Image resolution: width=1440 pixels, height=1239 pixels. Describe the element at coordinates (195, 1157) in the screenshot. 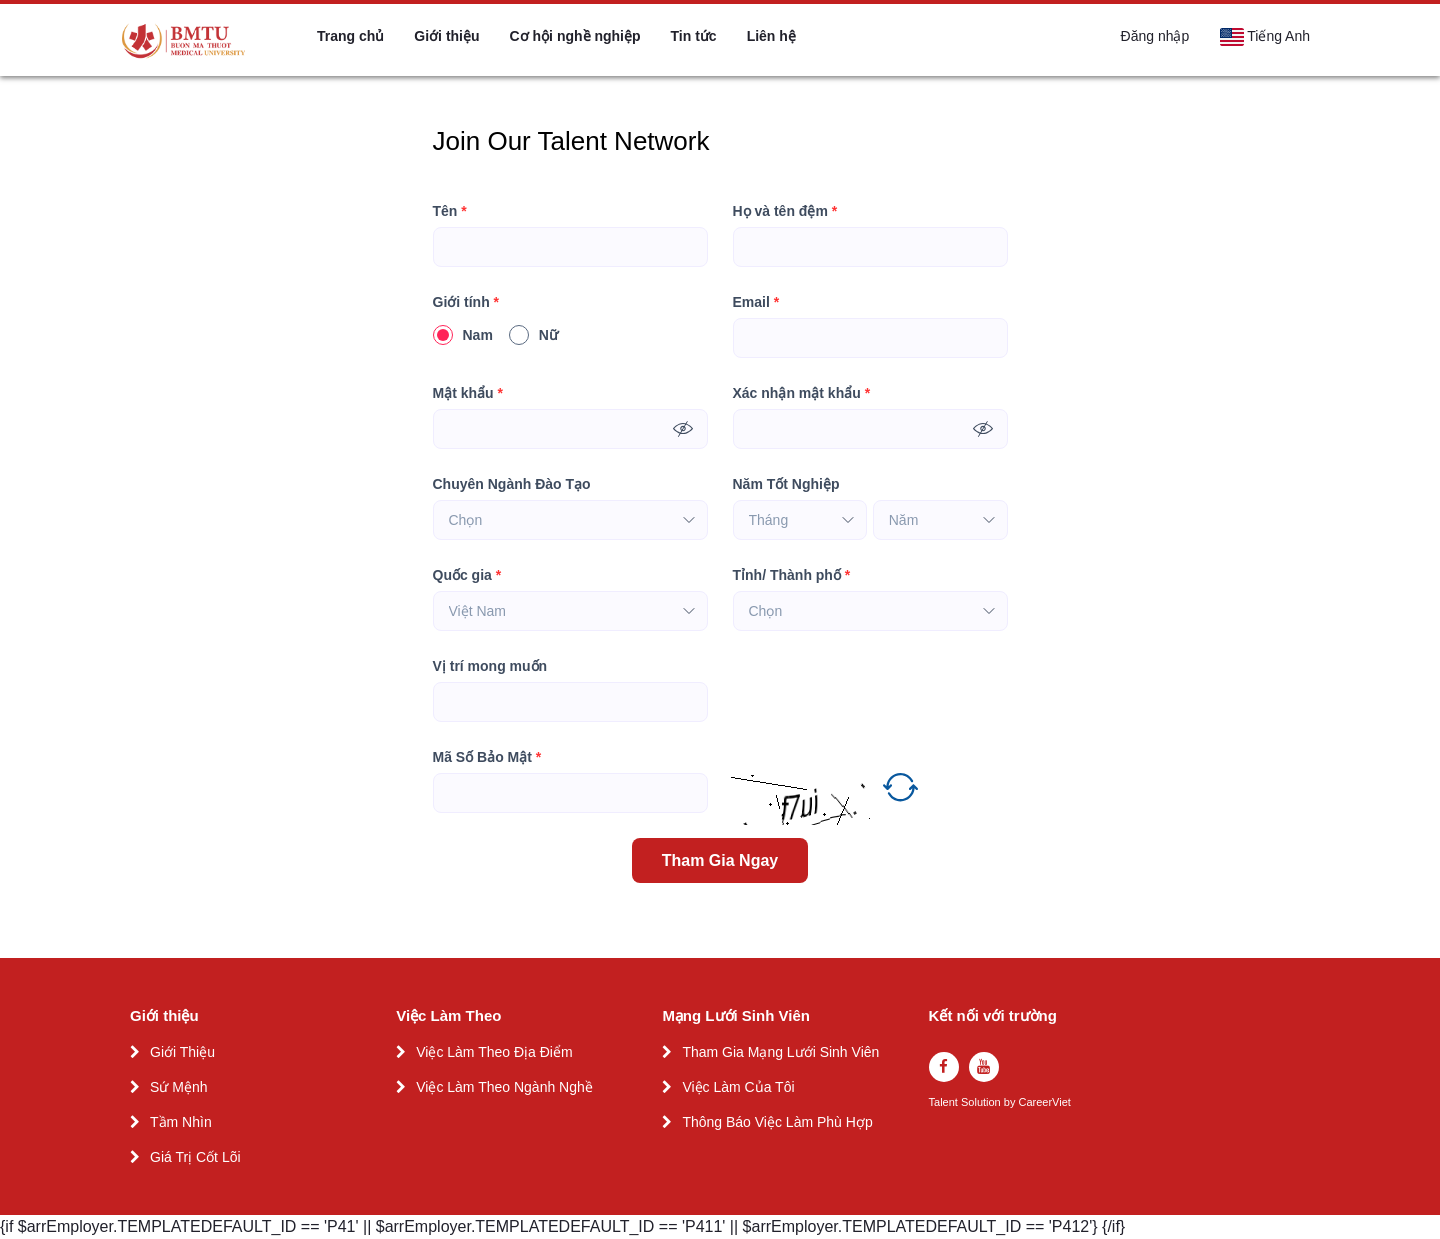

I see `Giá Trị Cốt Lõi` at that location.